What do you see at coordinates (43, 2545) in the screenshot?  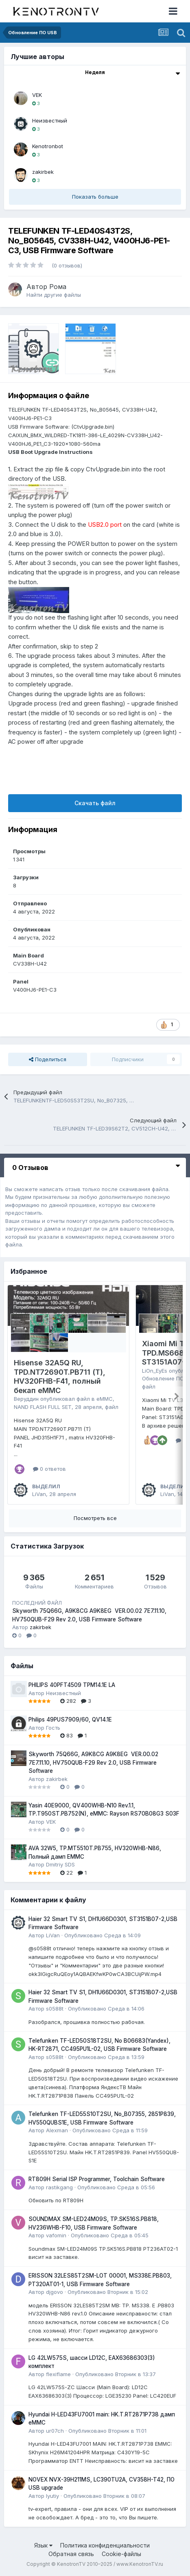 I see `Язык` at bounding box center [43, 2545].